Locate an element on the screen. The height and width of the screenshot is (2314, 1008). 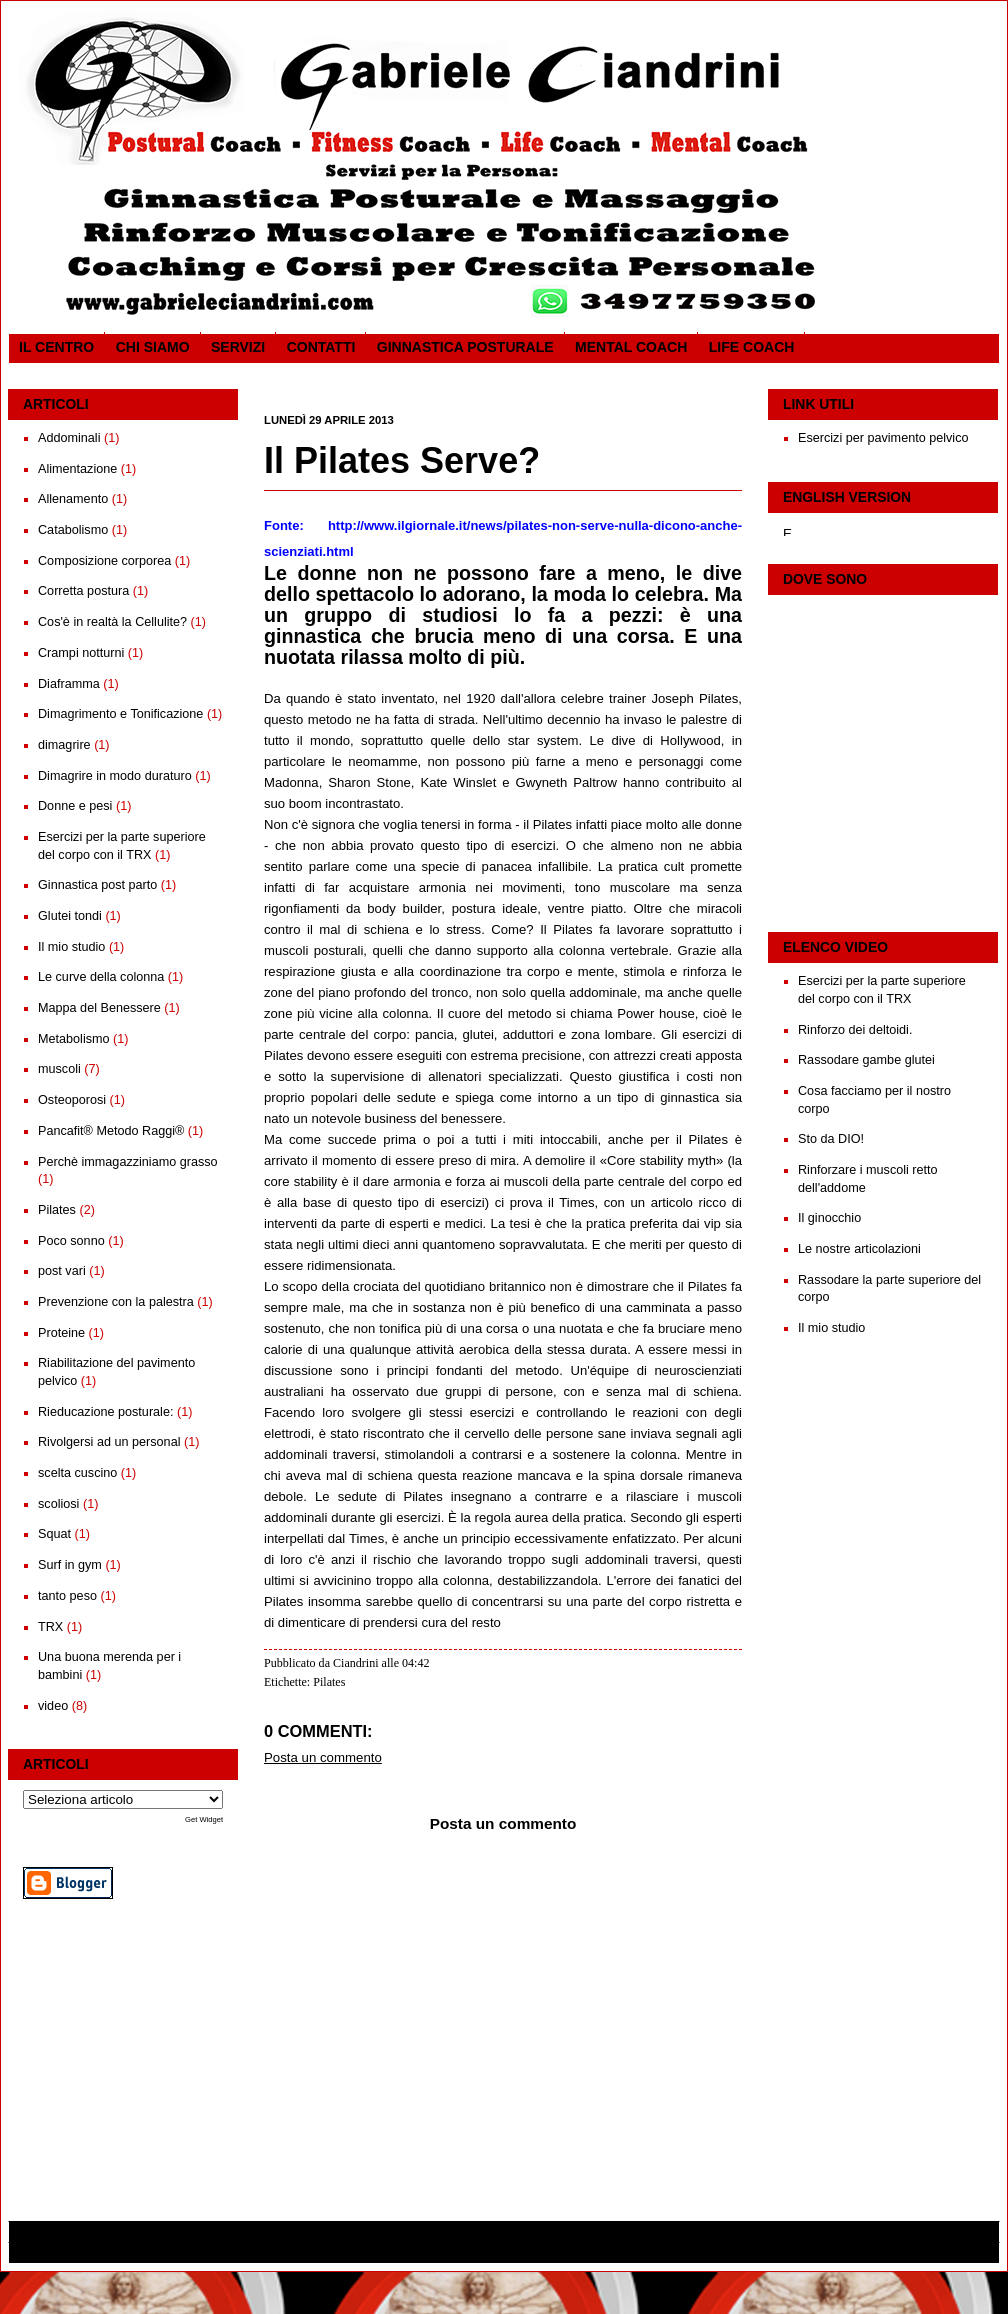
Crampi notturni is located at coordinates (81, 653).